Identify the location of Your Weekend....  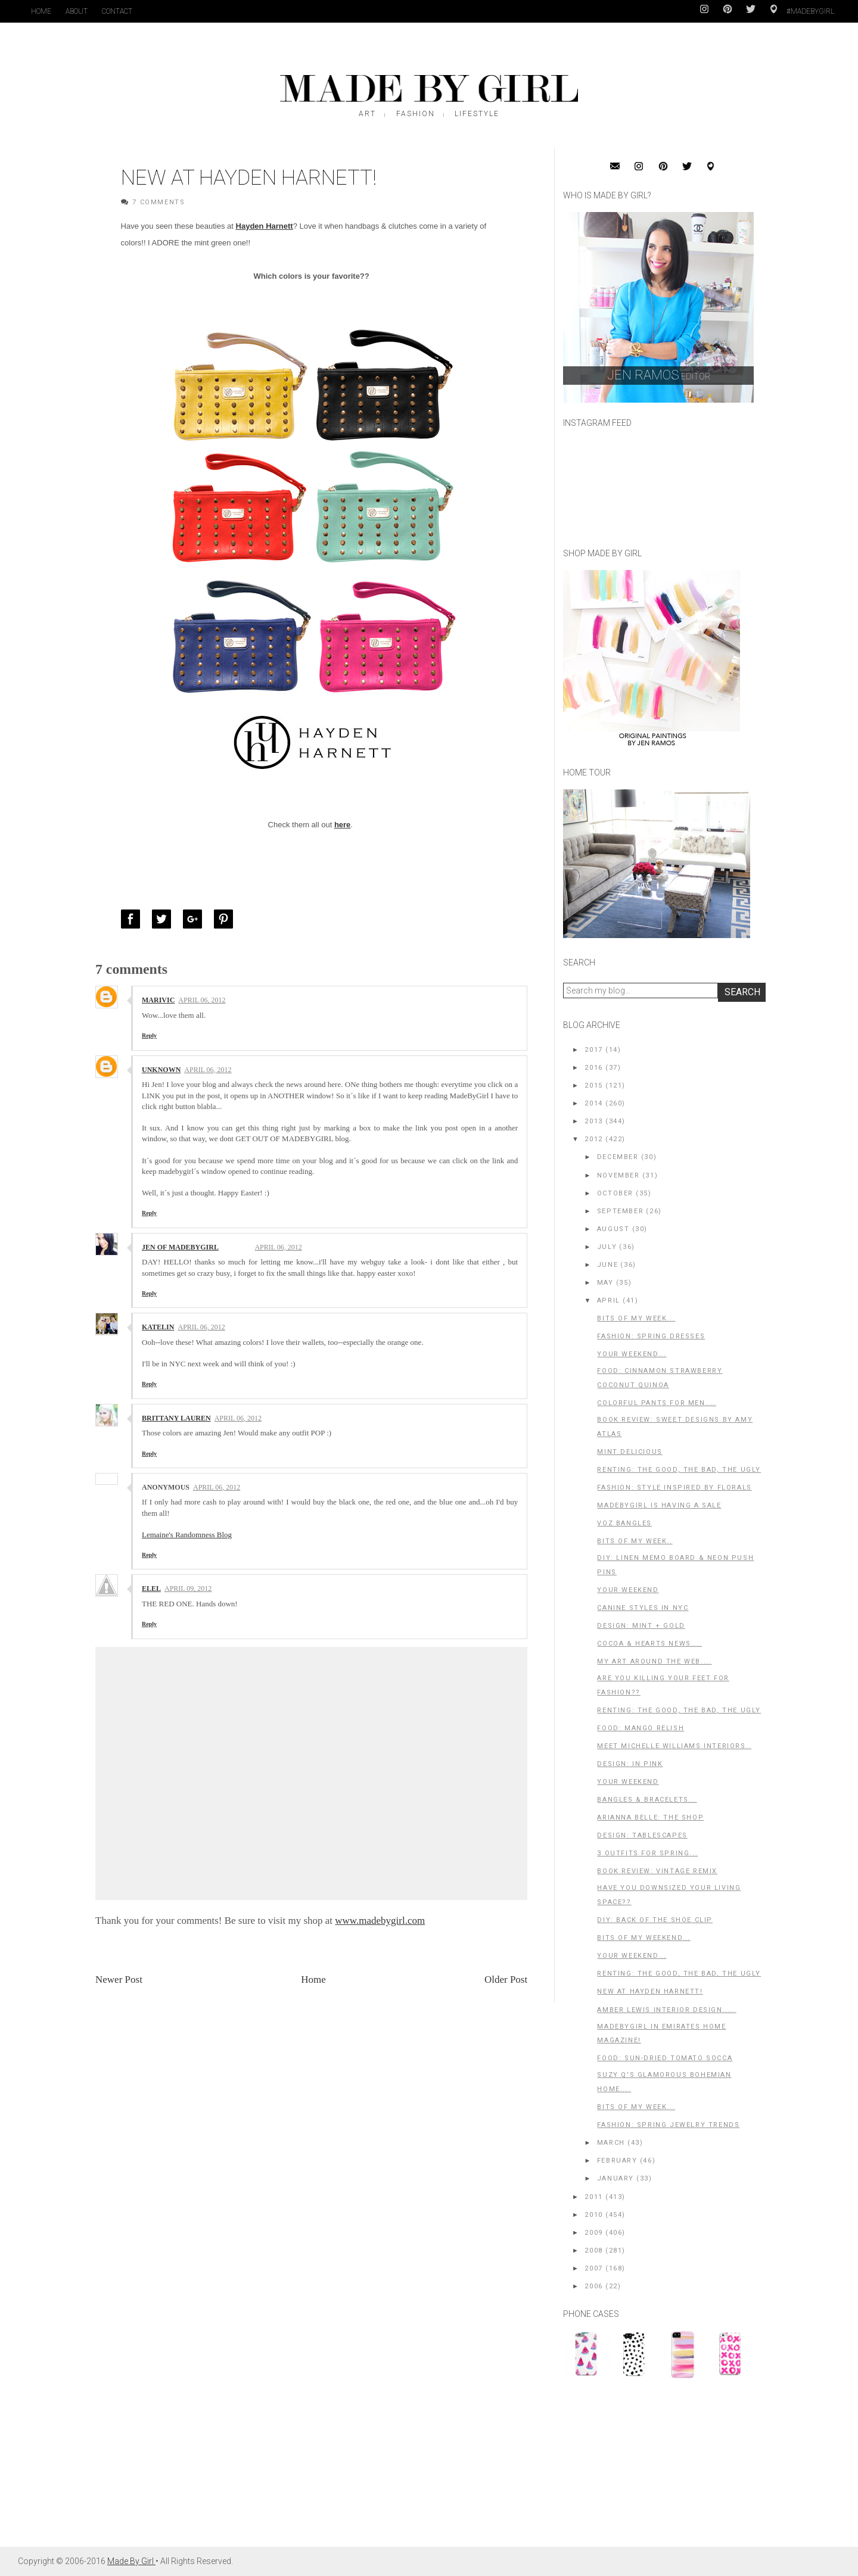
(631, 1354).